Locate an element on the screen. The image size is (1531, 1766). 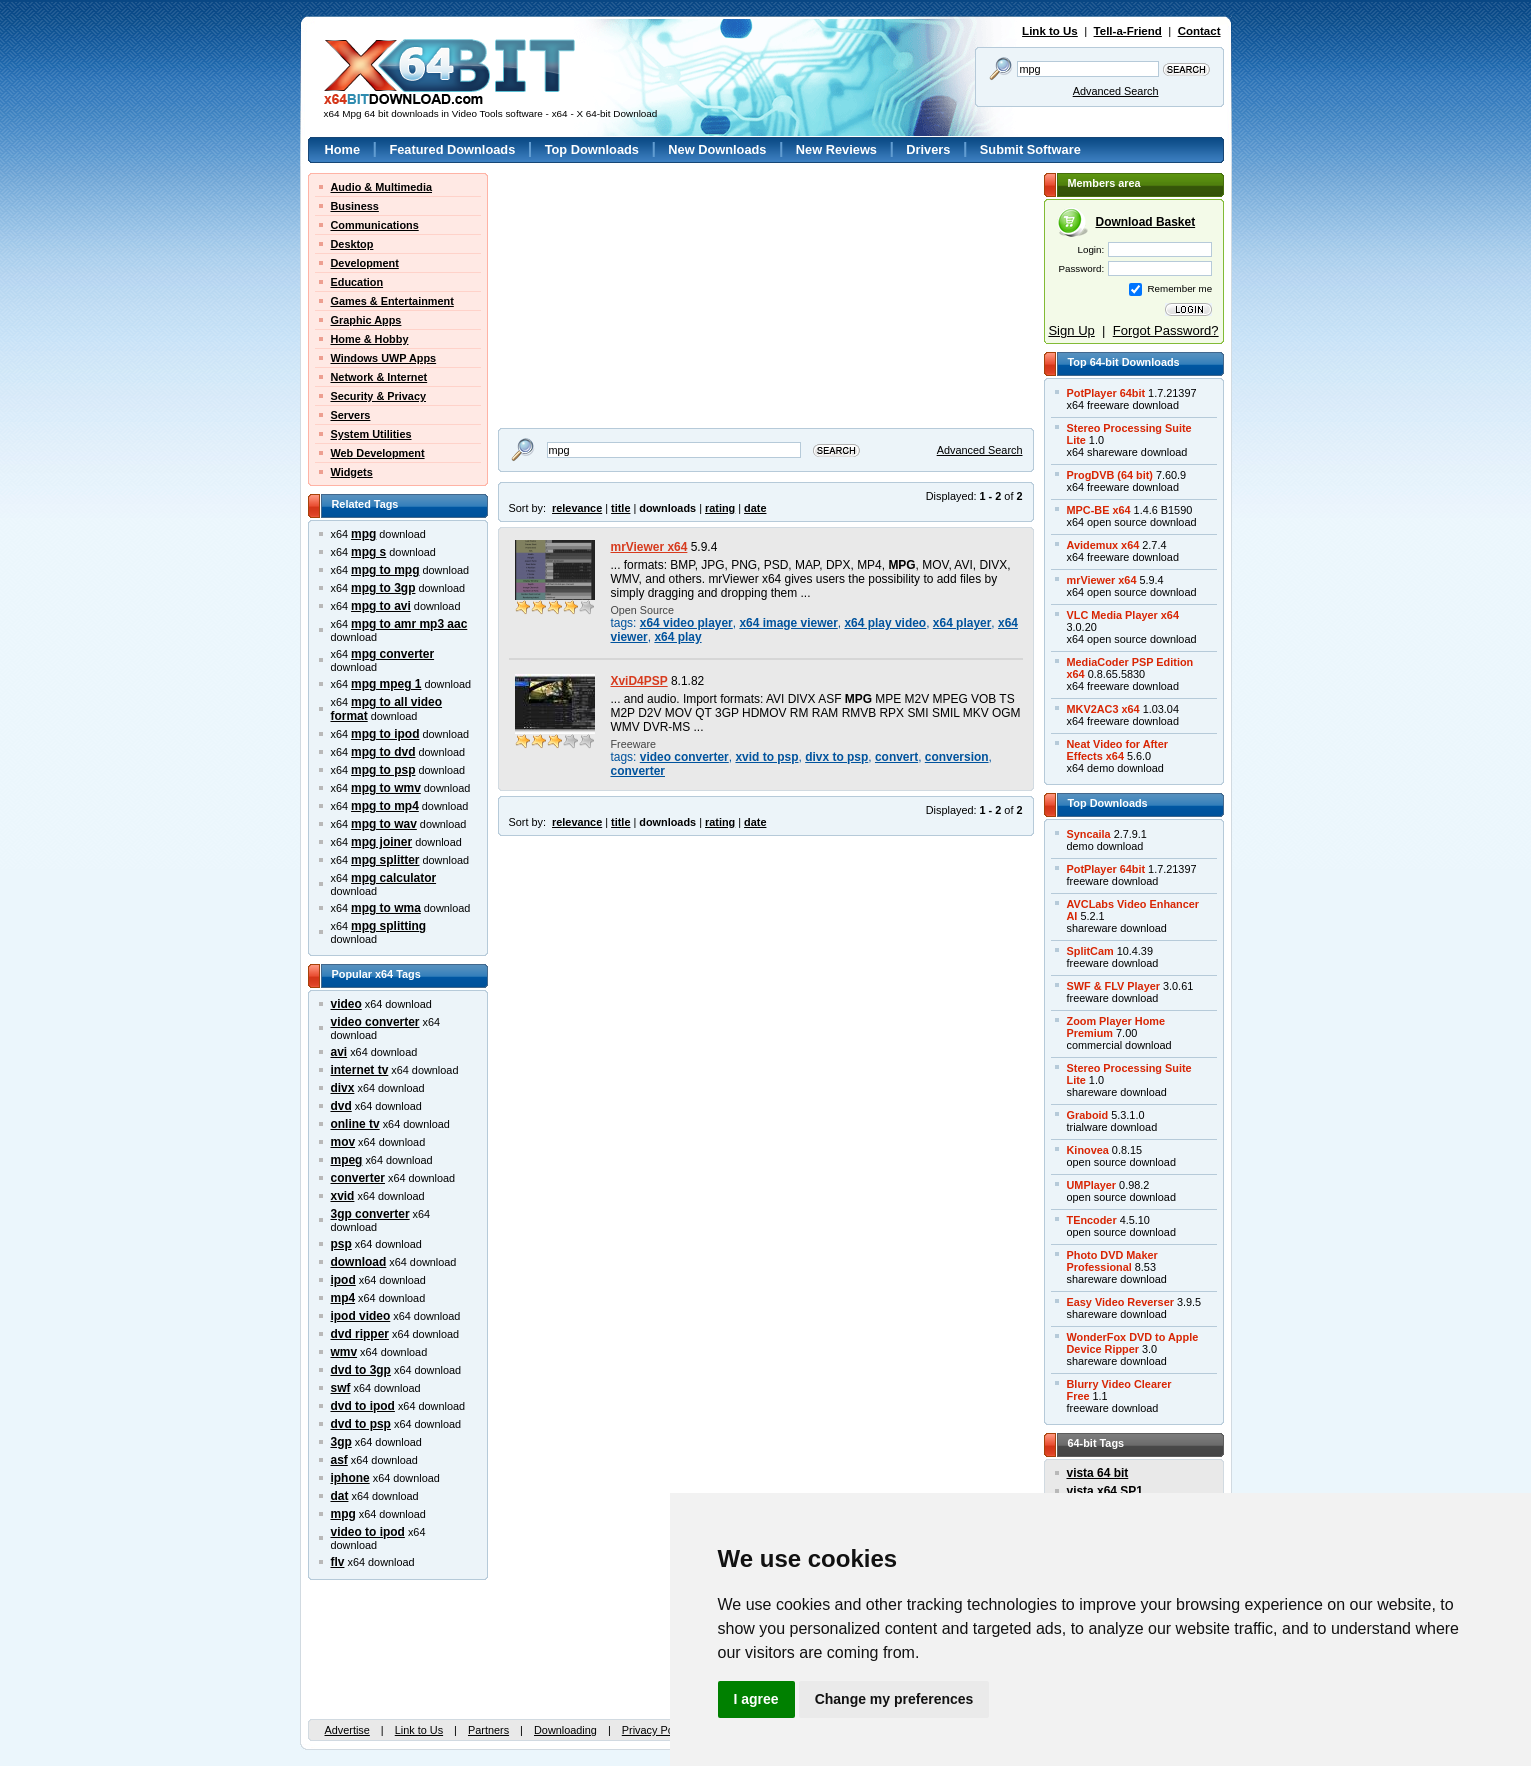
Web Development is located at coordinates (378, 453).